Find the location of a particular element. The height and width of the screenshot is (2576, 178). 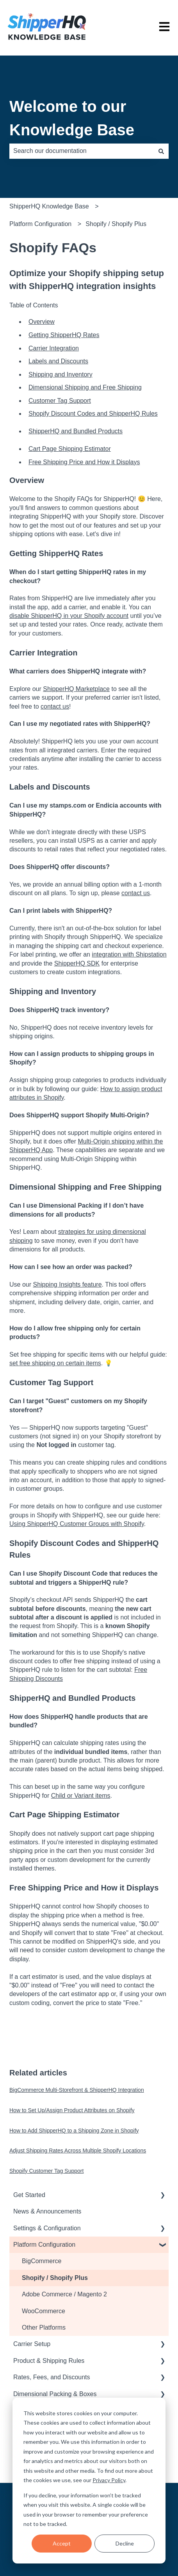

Settings & Configuration [menuitem] is located at coordinates (47, 2228).